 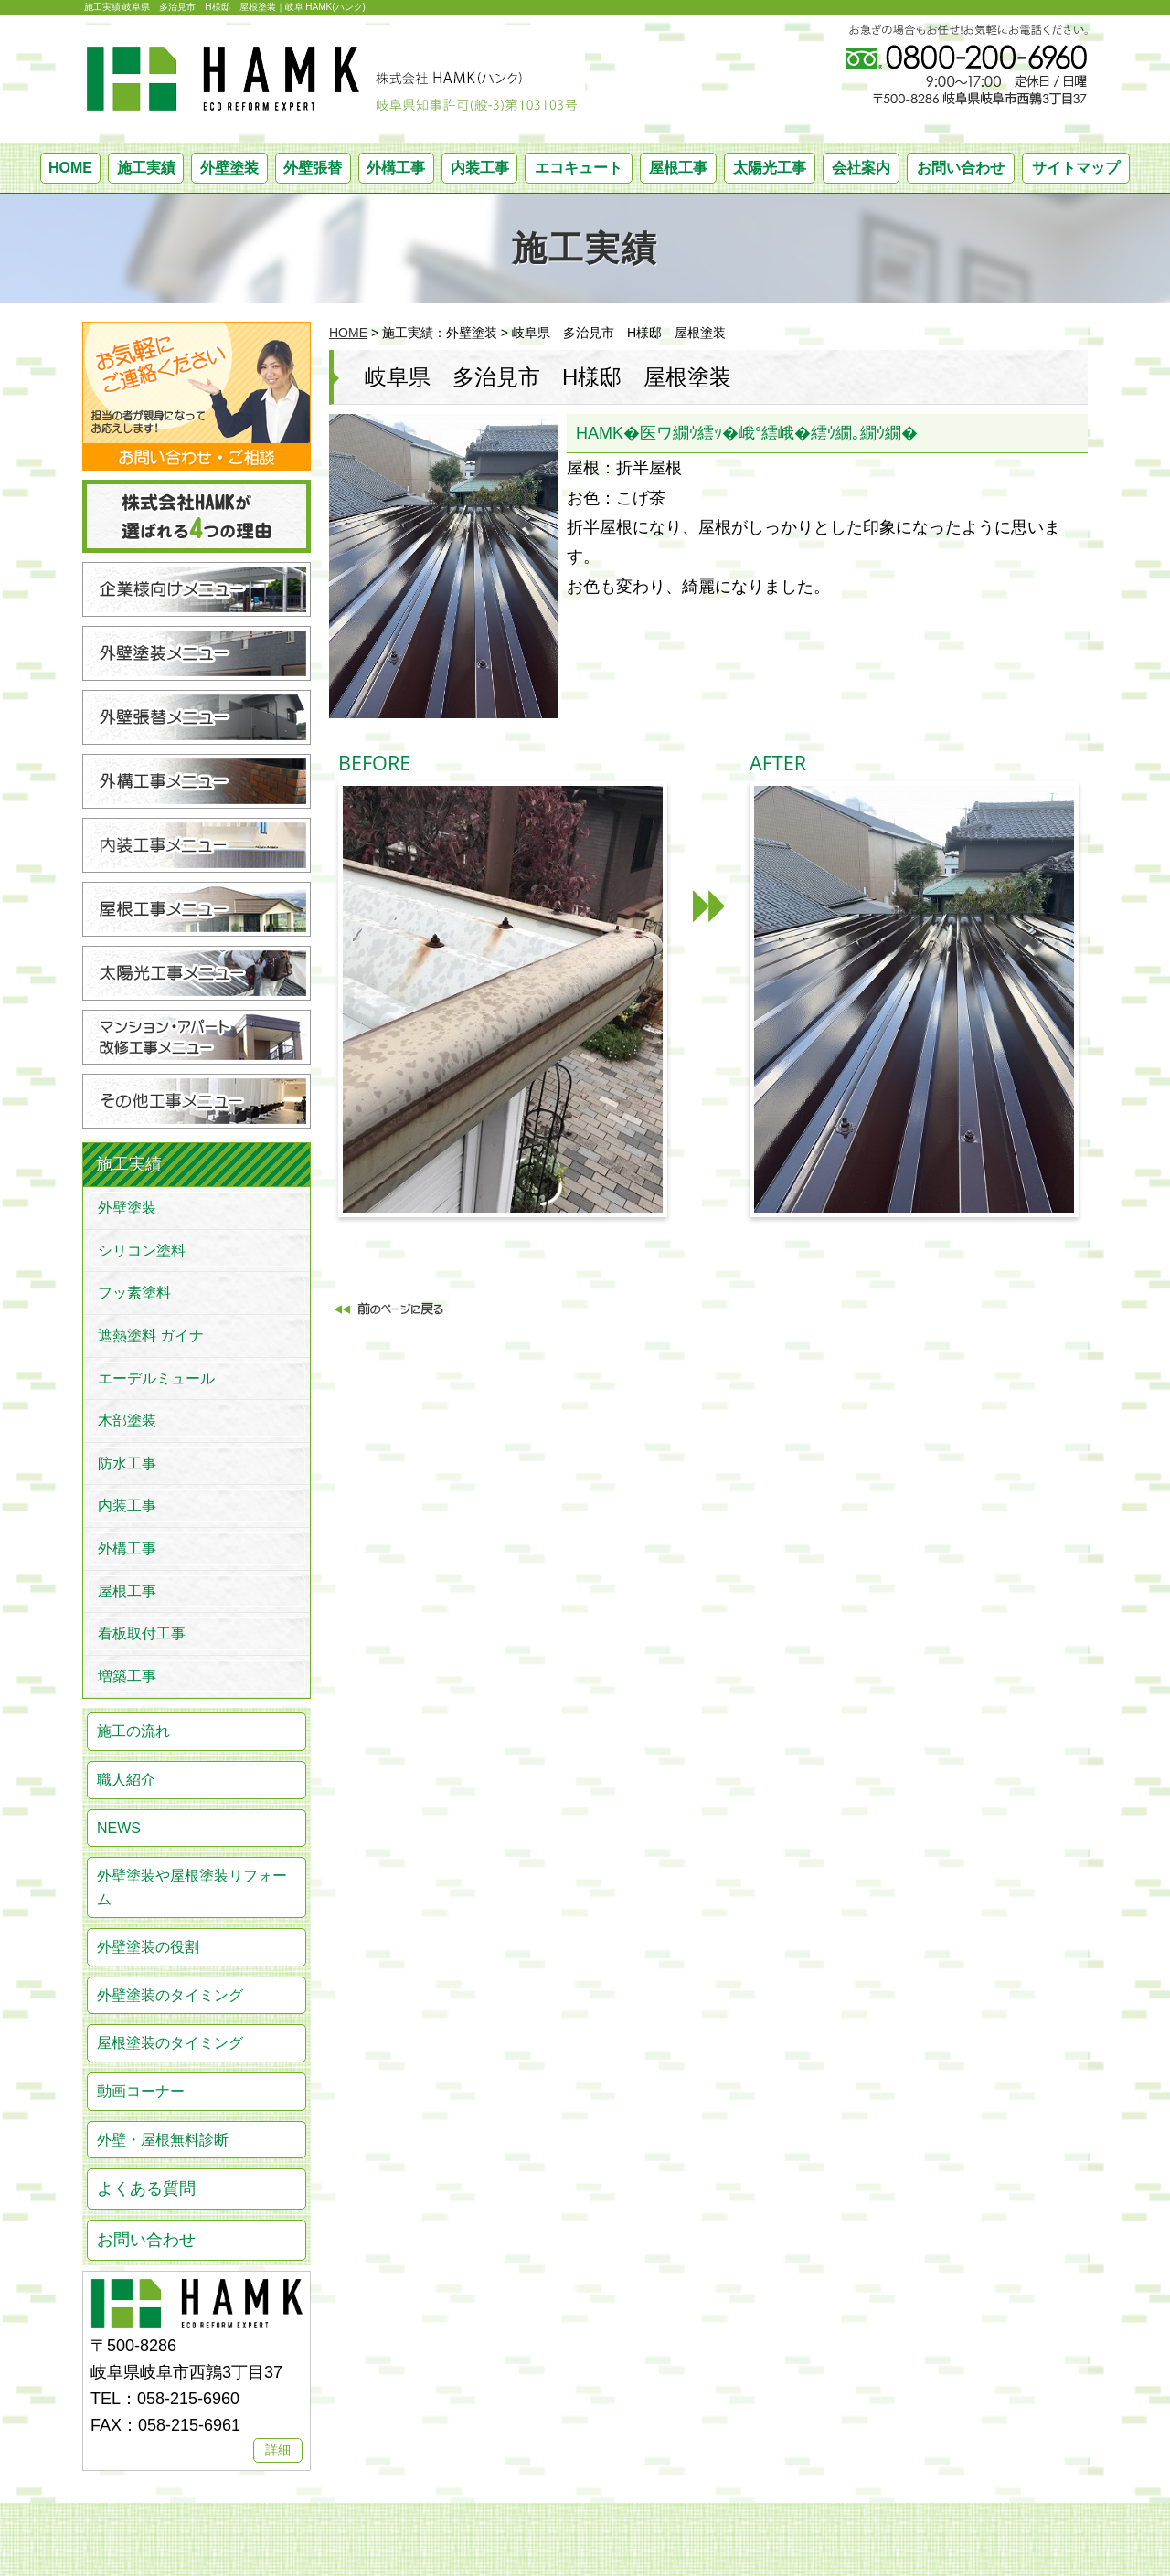 What do you see at coordinates (134, 1292) in the screenshot?
I see `フッ素塗料` at bounding box center [134, 1292].